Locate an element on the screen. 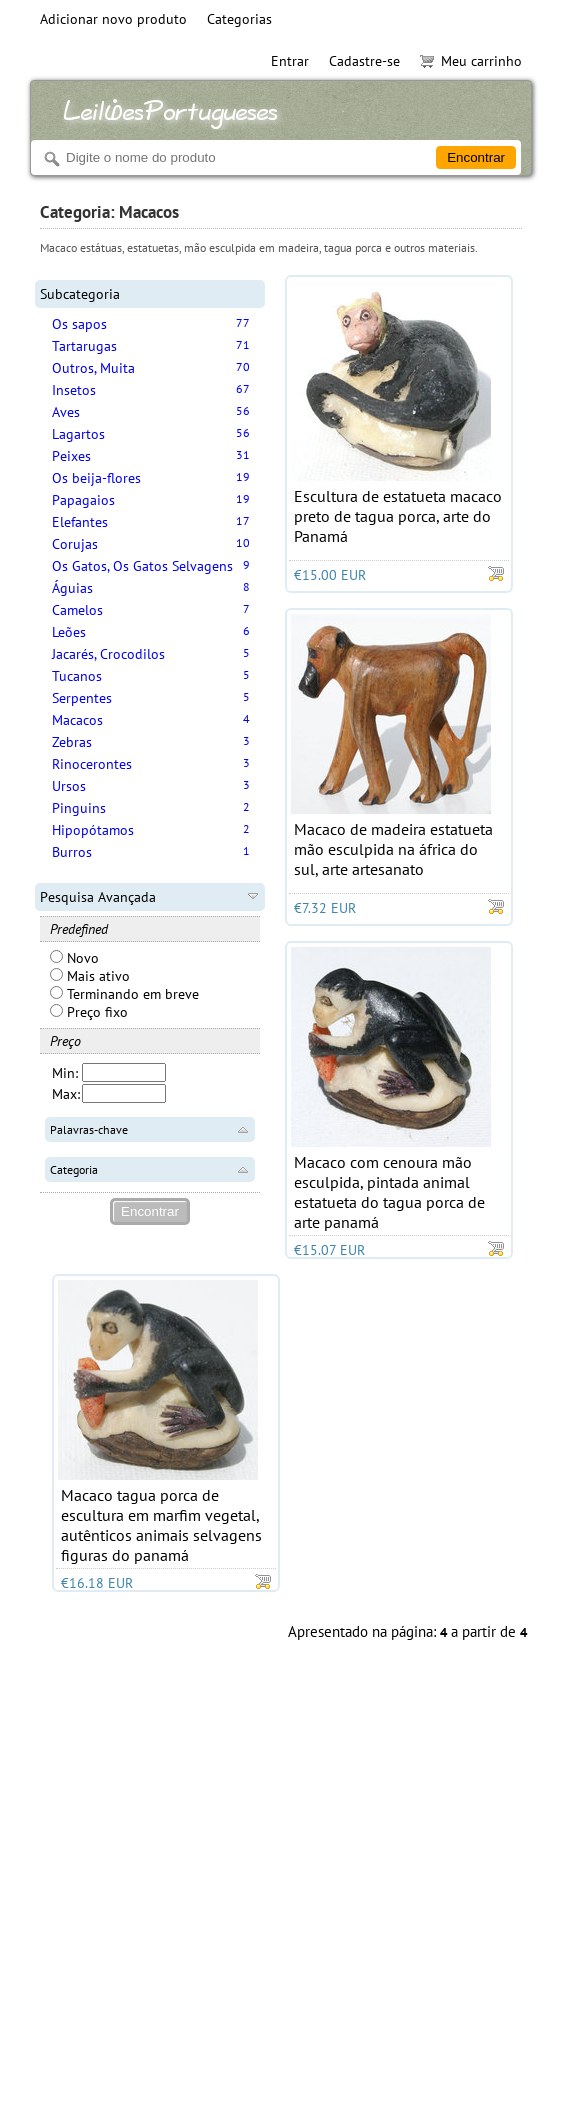  Águias is located at coordinates (72, 588).